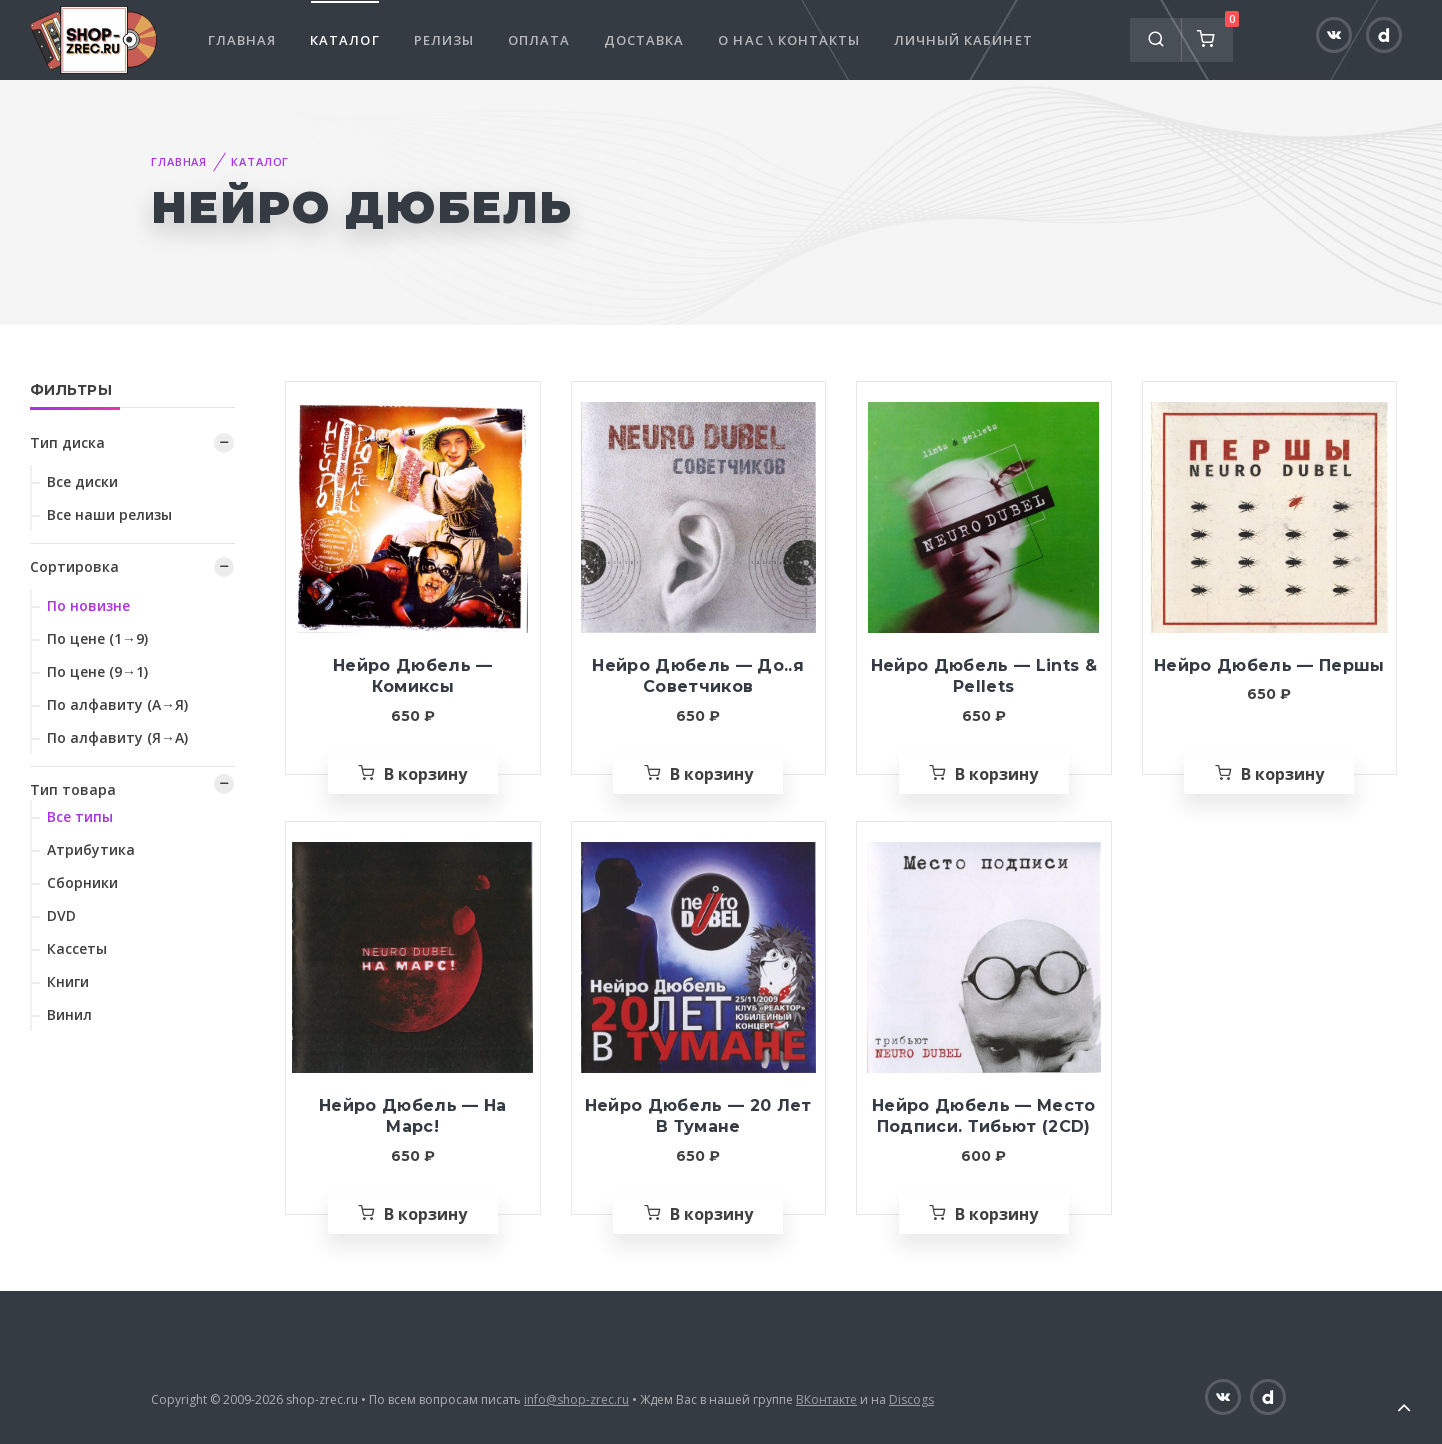 The image size is (1442, 1444). I want to click on В корзину [Добавить «Нейро Дюбель — Комиксы» в корзину], so click(425, 774).